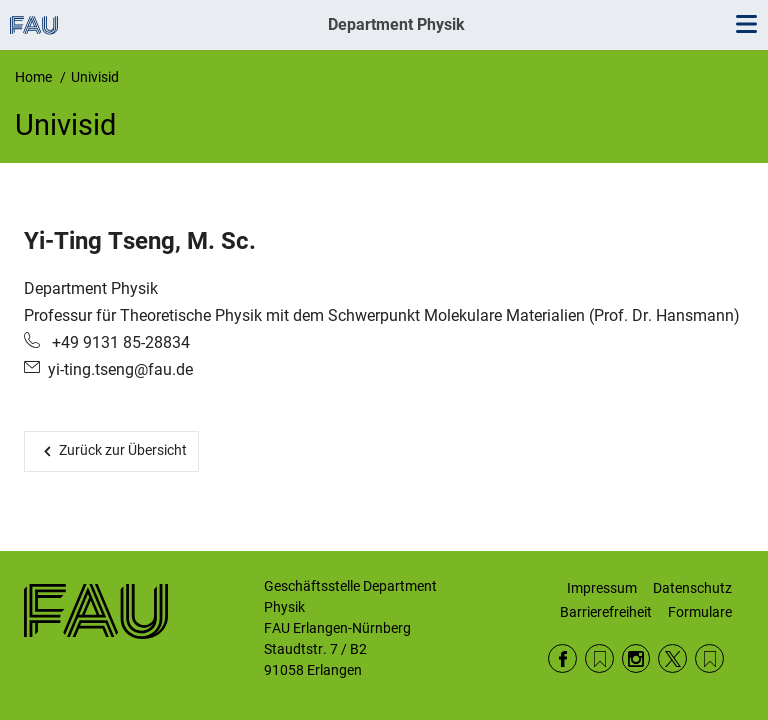 Image resolution: width=768 pixels, height=720 pixels. What do you see at coordinates (709, 658) in the screenshot?
I see `Wikipedia` at bounding box center [709, 658].